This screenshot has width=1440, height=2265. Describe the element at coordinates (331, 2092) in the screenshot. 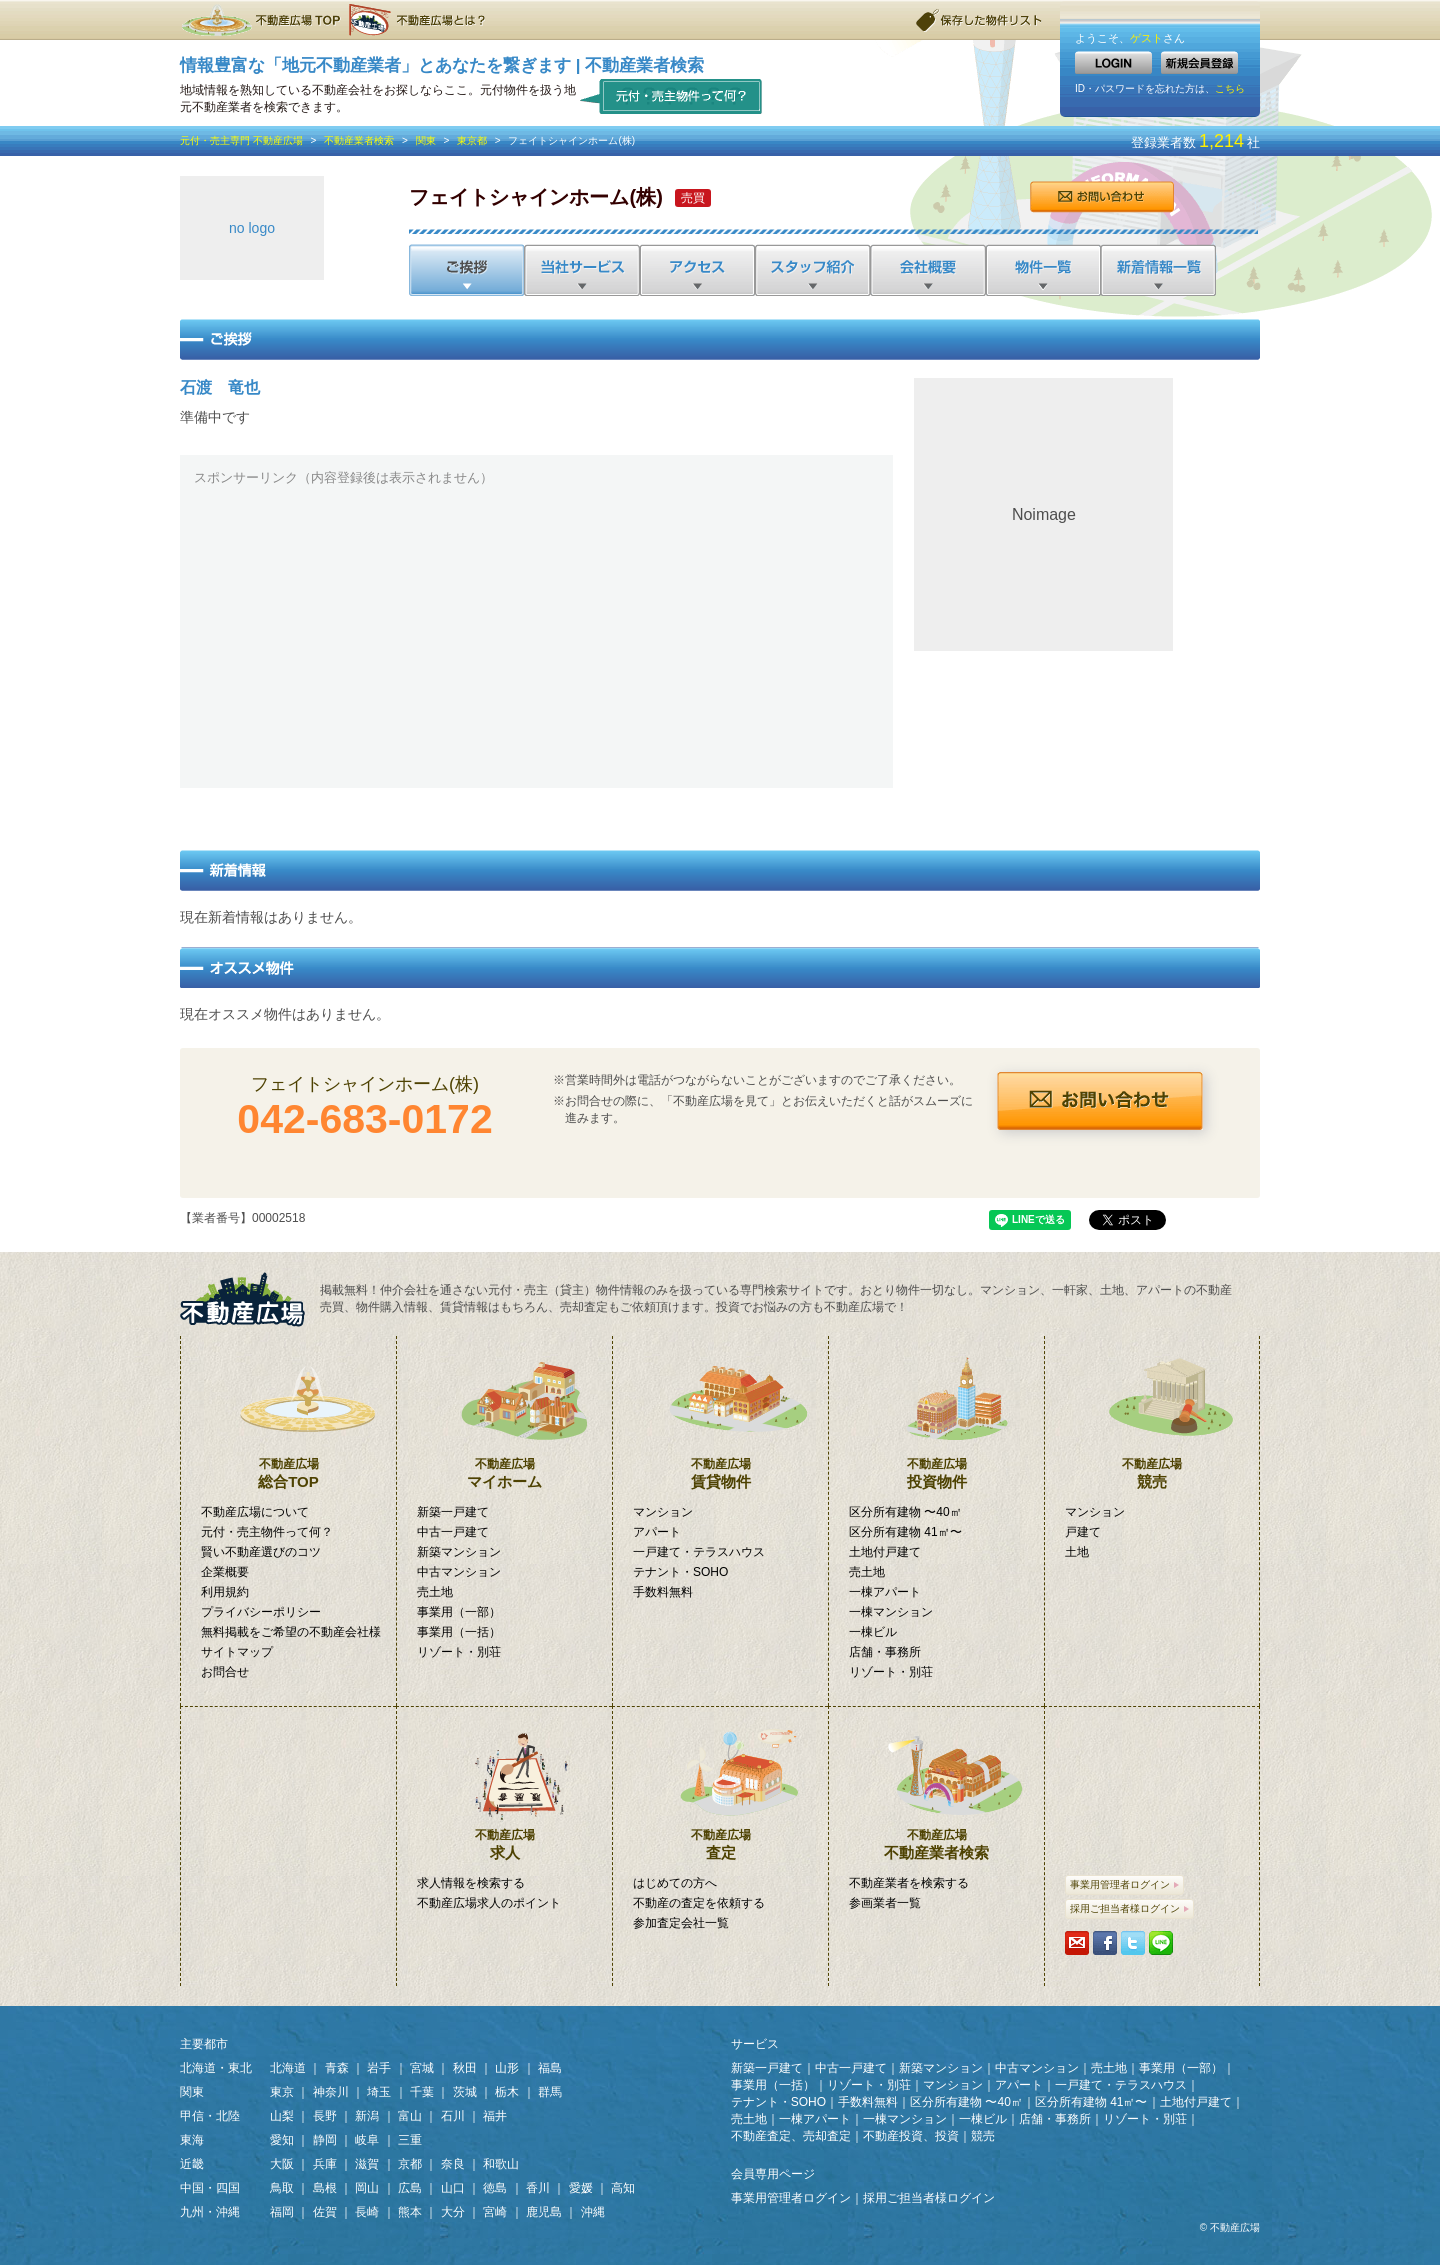

I see `神奈川` at that location.